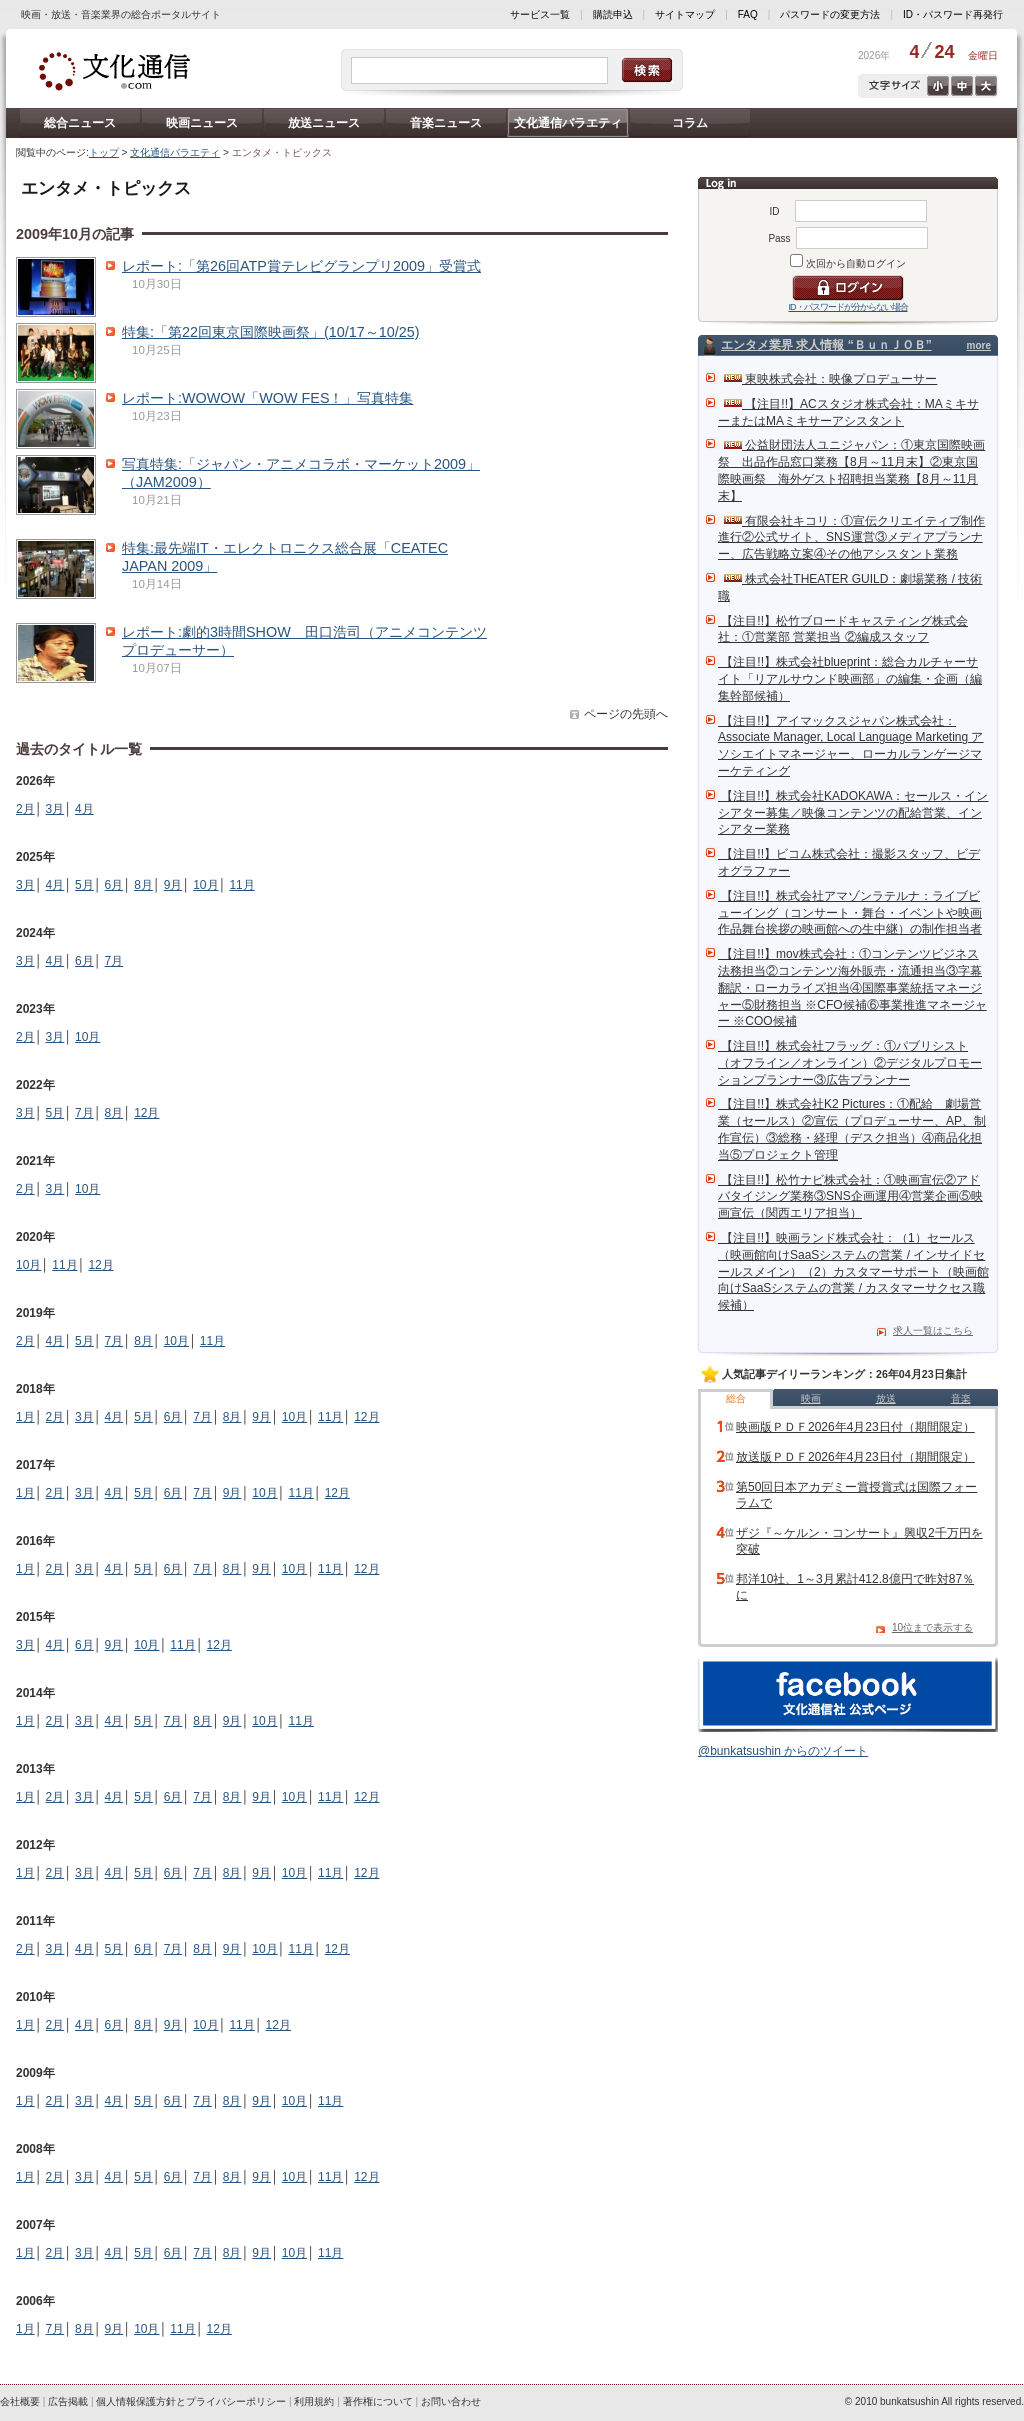 This screenshot has height=2421, width=1024. What do you see at coordinates (55, 809) in the screenshot?
I see `3月` at bounding box center [55, 809].